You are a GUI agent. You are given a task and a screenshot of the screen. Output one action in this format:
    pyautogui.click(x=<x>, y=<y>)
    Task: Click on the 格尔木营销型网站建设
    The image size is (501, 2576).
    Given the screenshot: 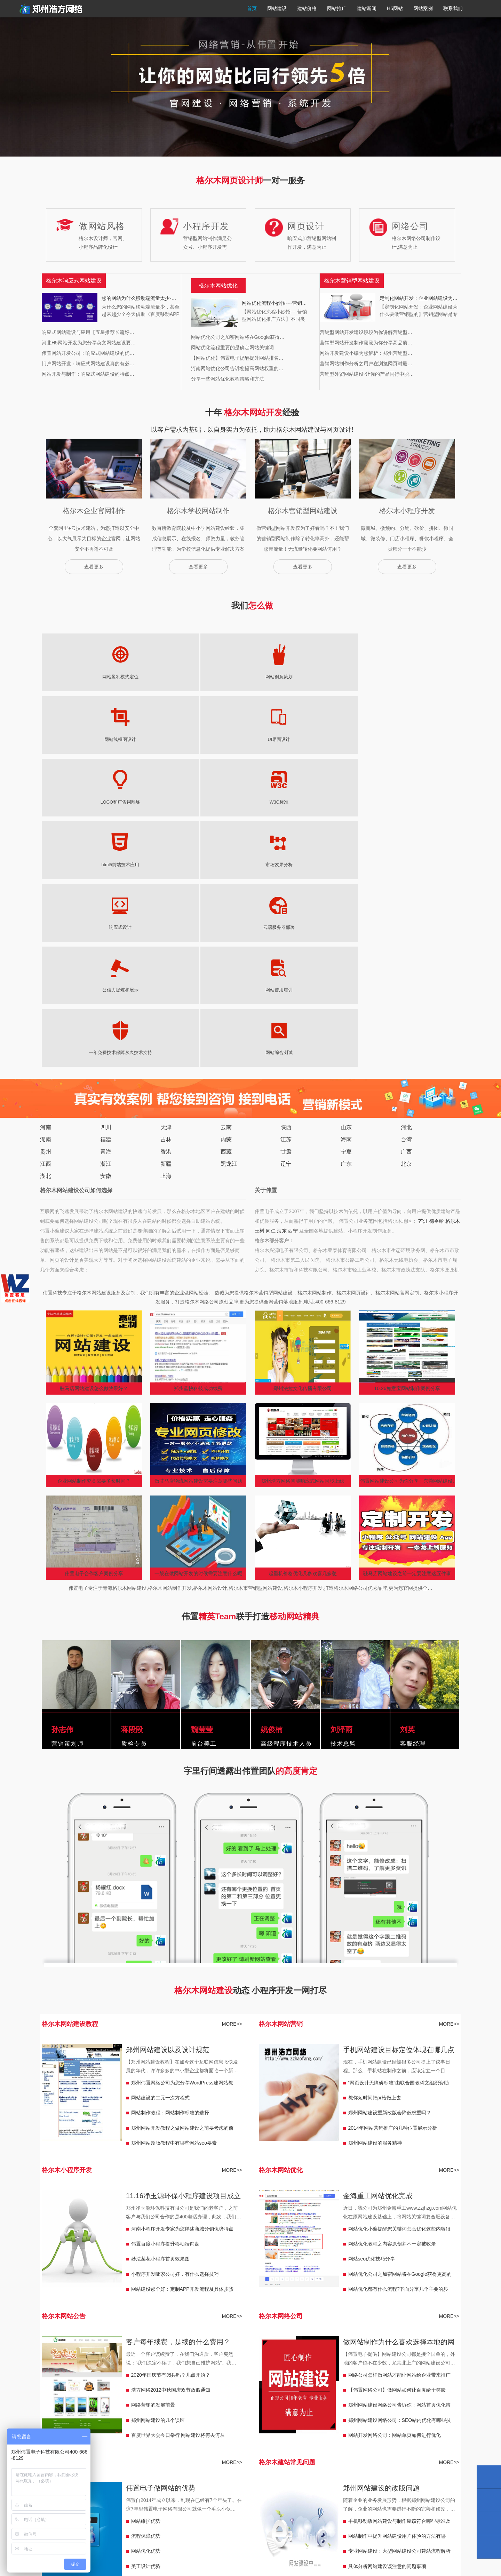 What is the action you would take?
    pyautogui.click(x=105, y=2315)
    